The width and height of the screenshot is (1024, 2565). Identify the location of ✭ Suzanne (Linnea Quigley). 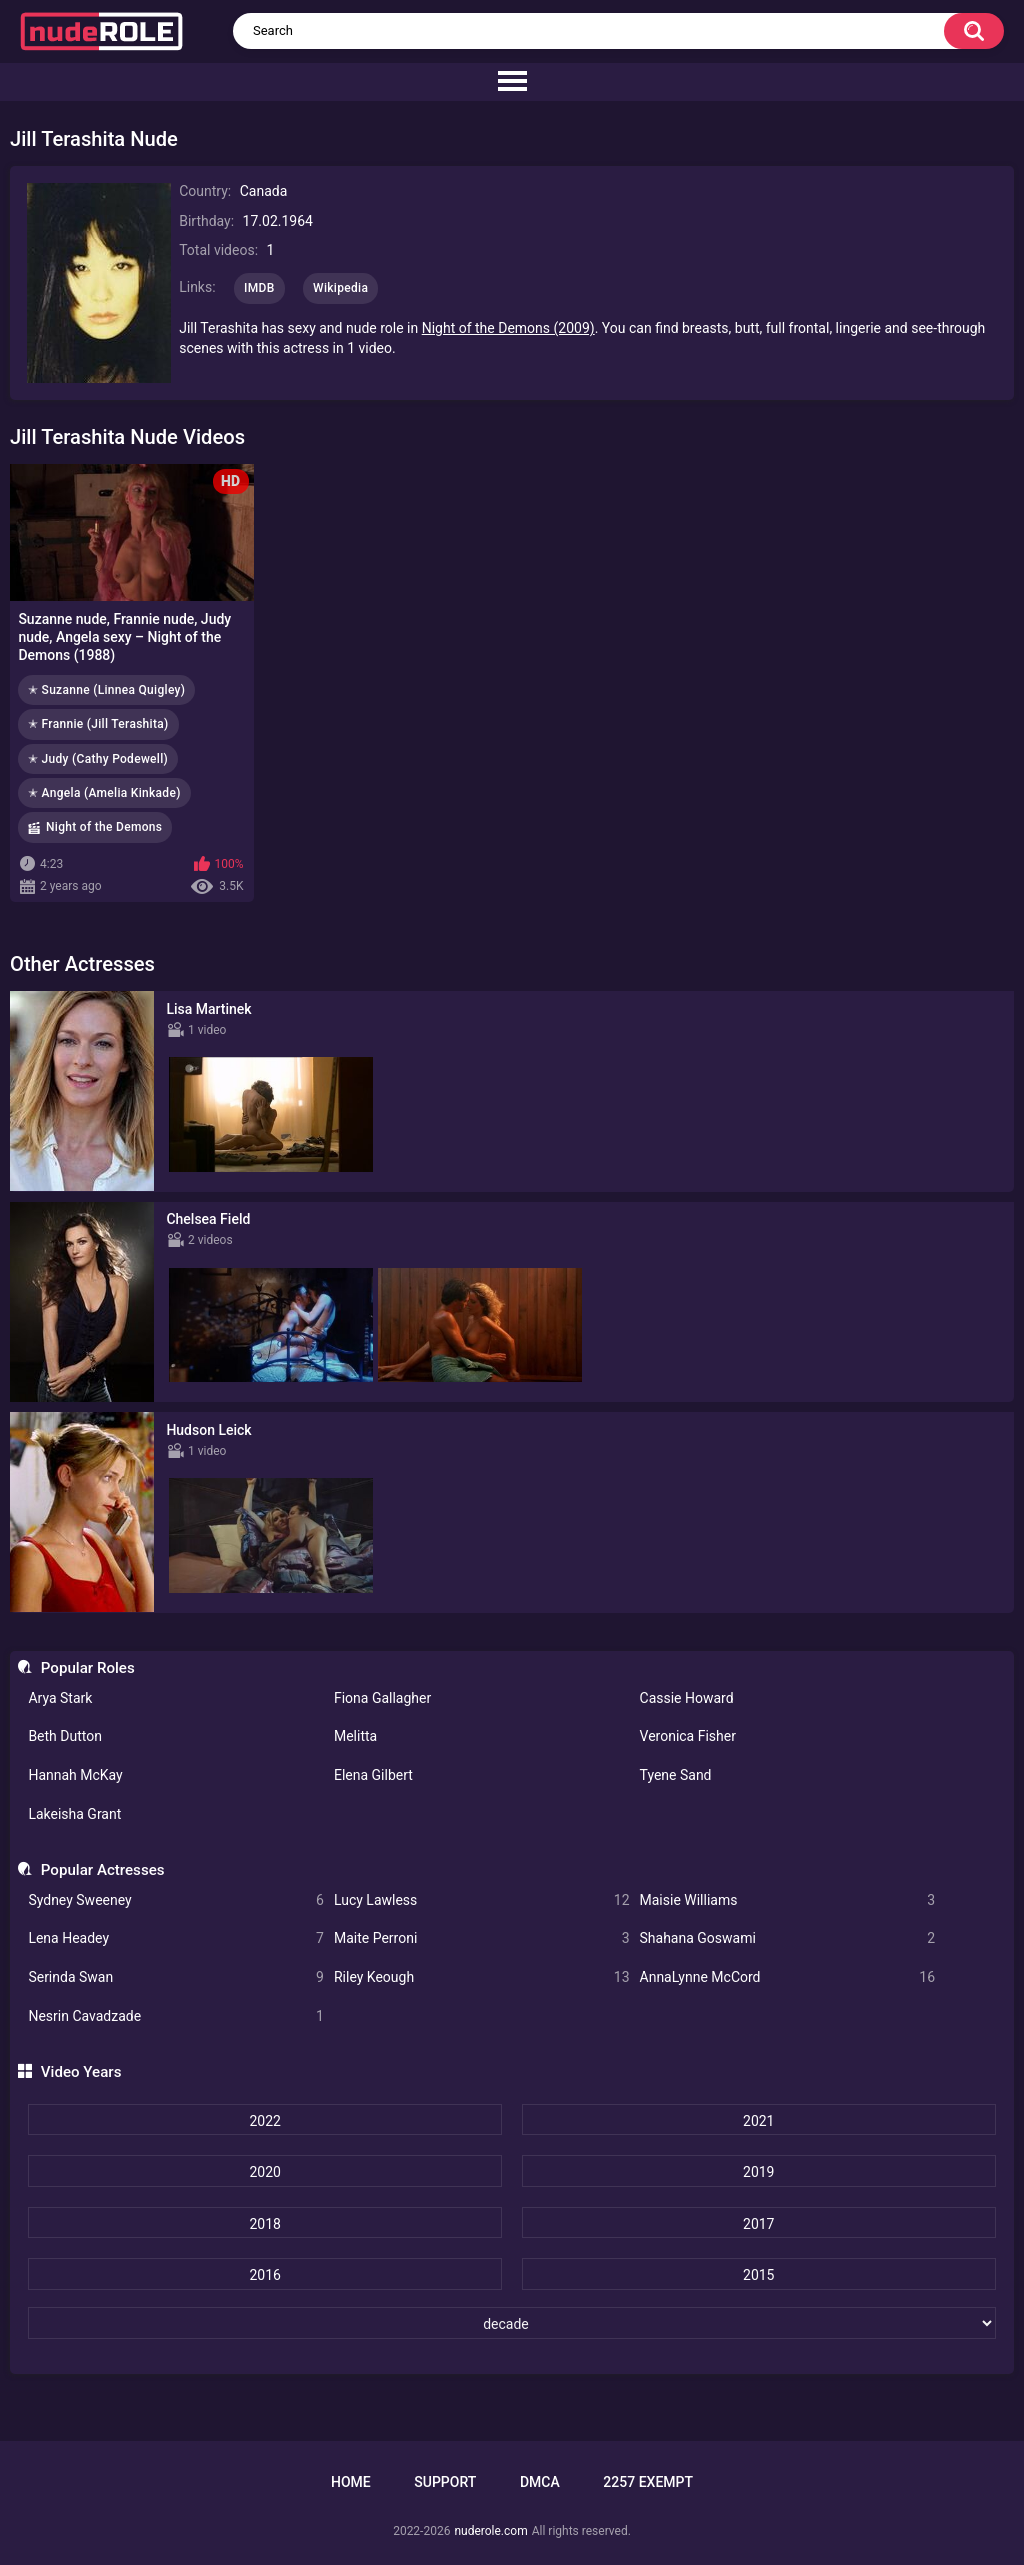
(106, 690).